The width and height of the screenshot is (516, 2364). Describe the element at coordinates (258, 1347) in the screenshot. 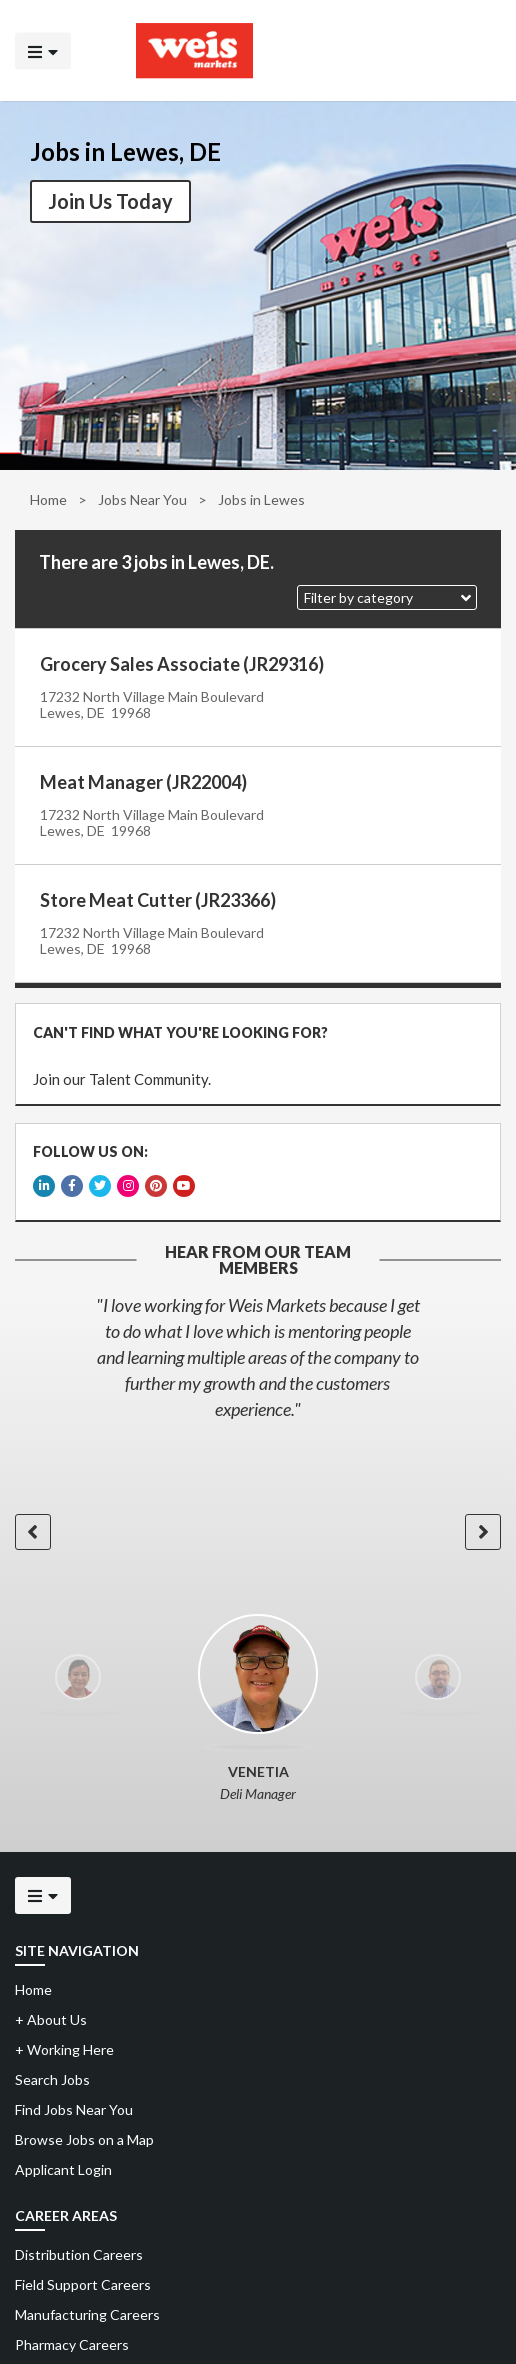

I see `[option]` at that location.